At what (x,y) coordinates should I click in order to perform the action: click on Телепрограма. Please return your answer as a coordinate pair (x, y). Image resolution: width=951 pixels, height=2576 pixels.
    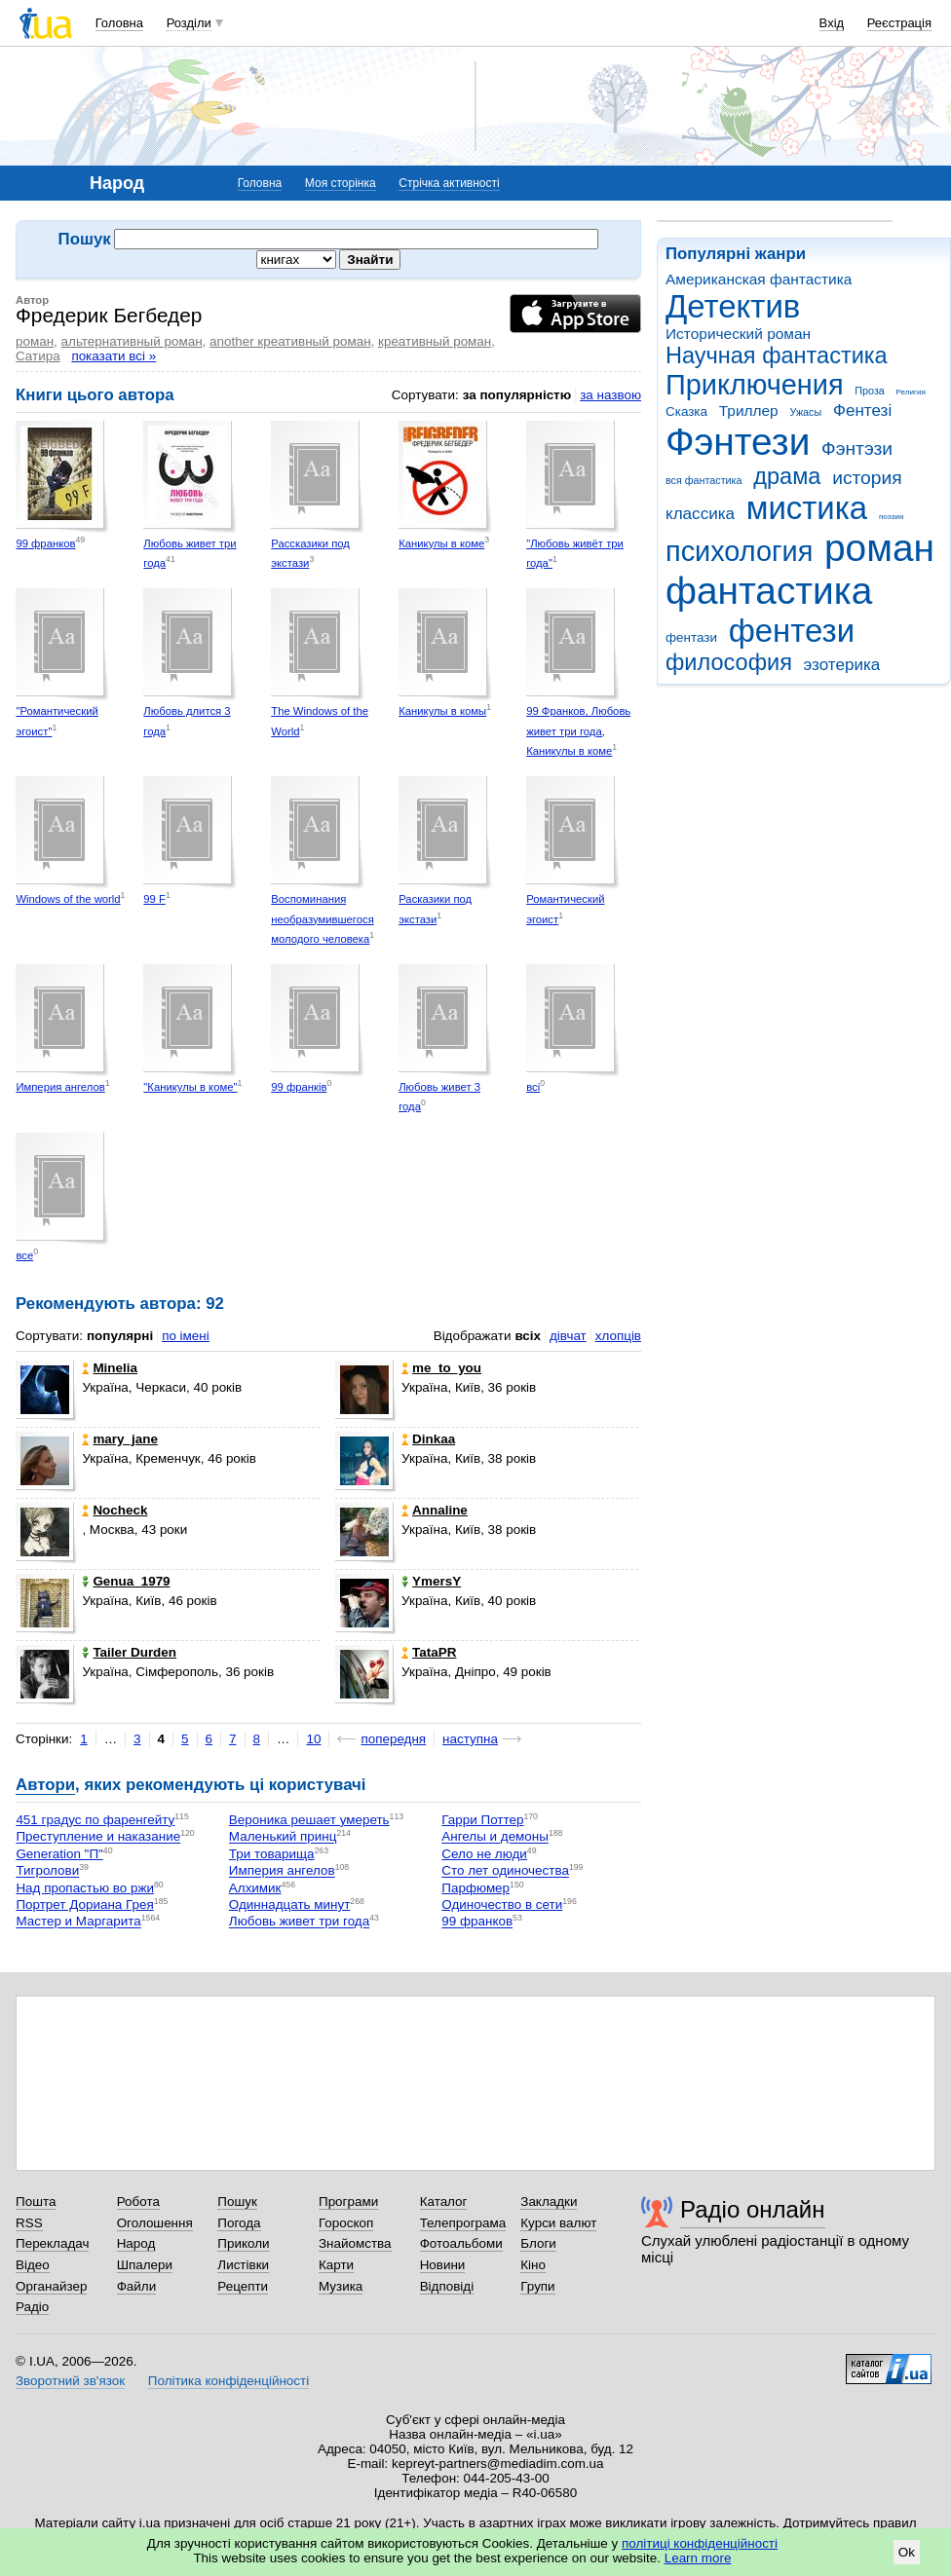
    Looking at the image, I should click on (463, 2223).